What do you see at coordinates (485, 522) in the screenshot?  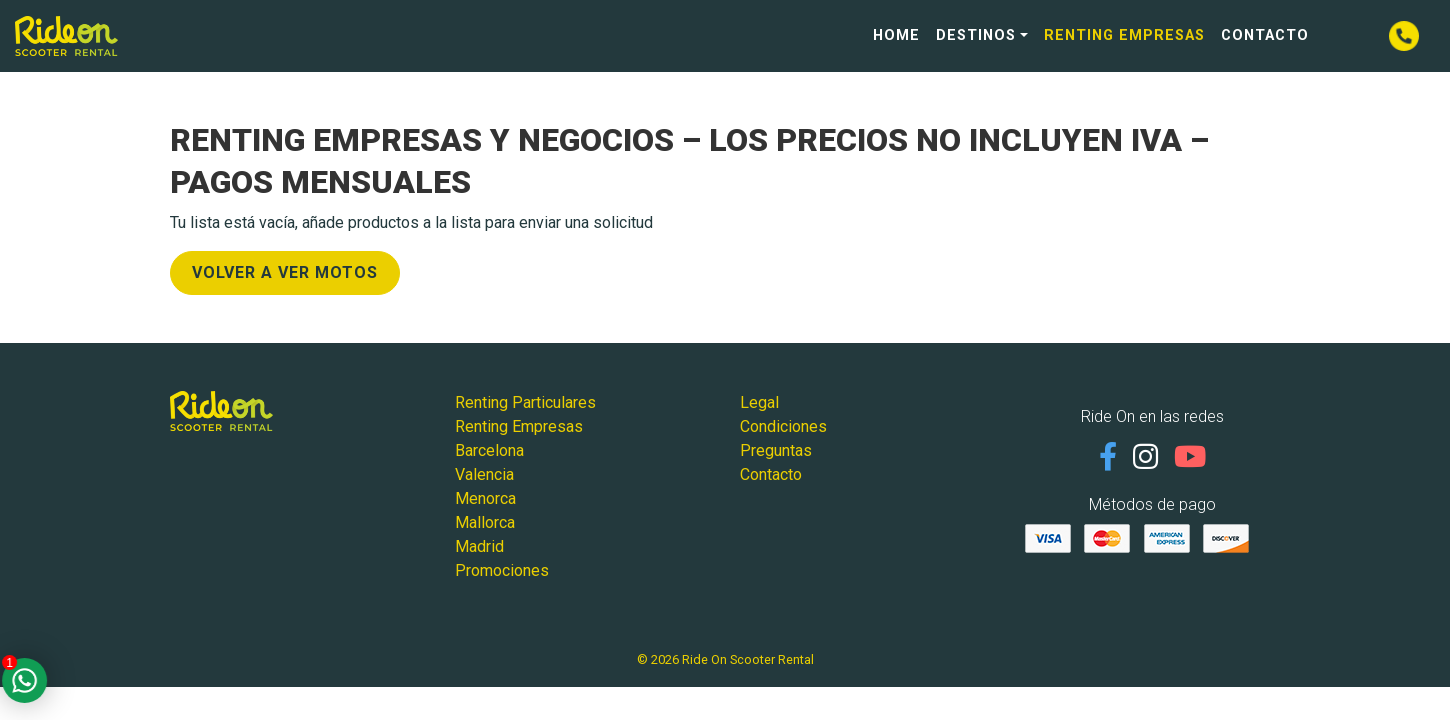 I see `Mallorca` at bounding box center [485, 522].